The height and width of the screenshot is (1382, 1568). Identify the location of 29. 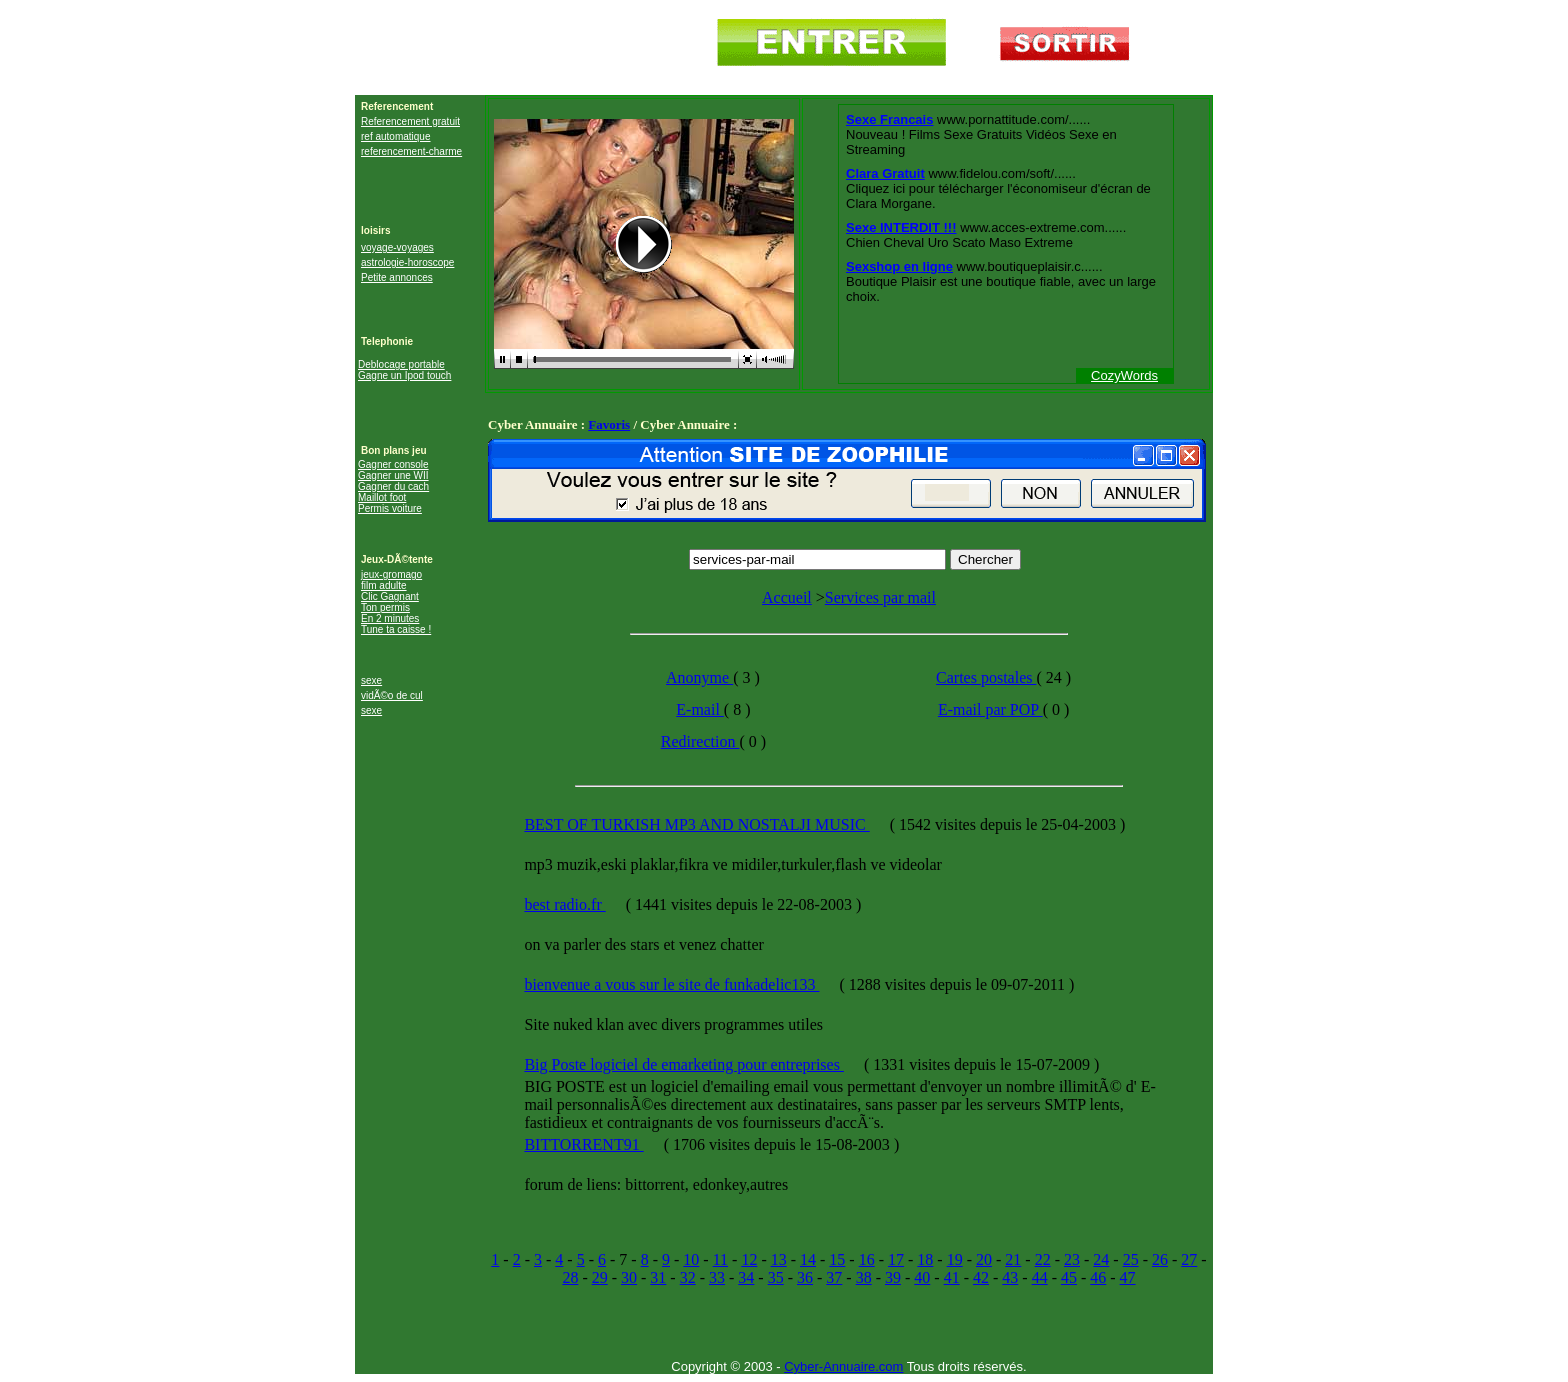
(600, 1277).